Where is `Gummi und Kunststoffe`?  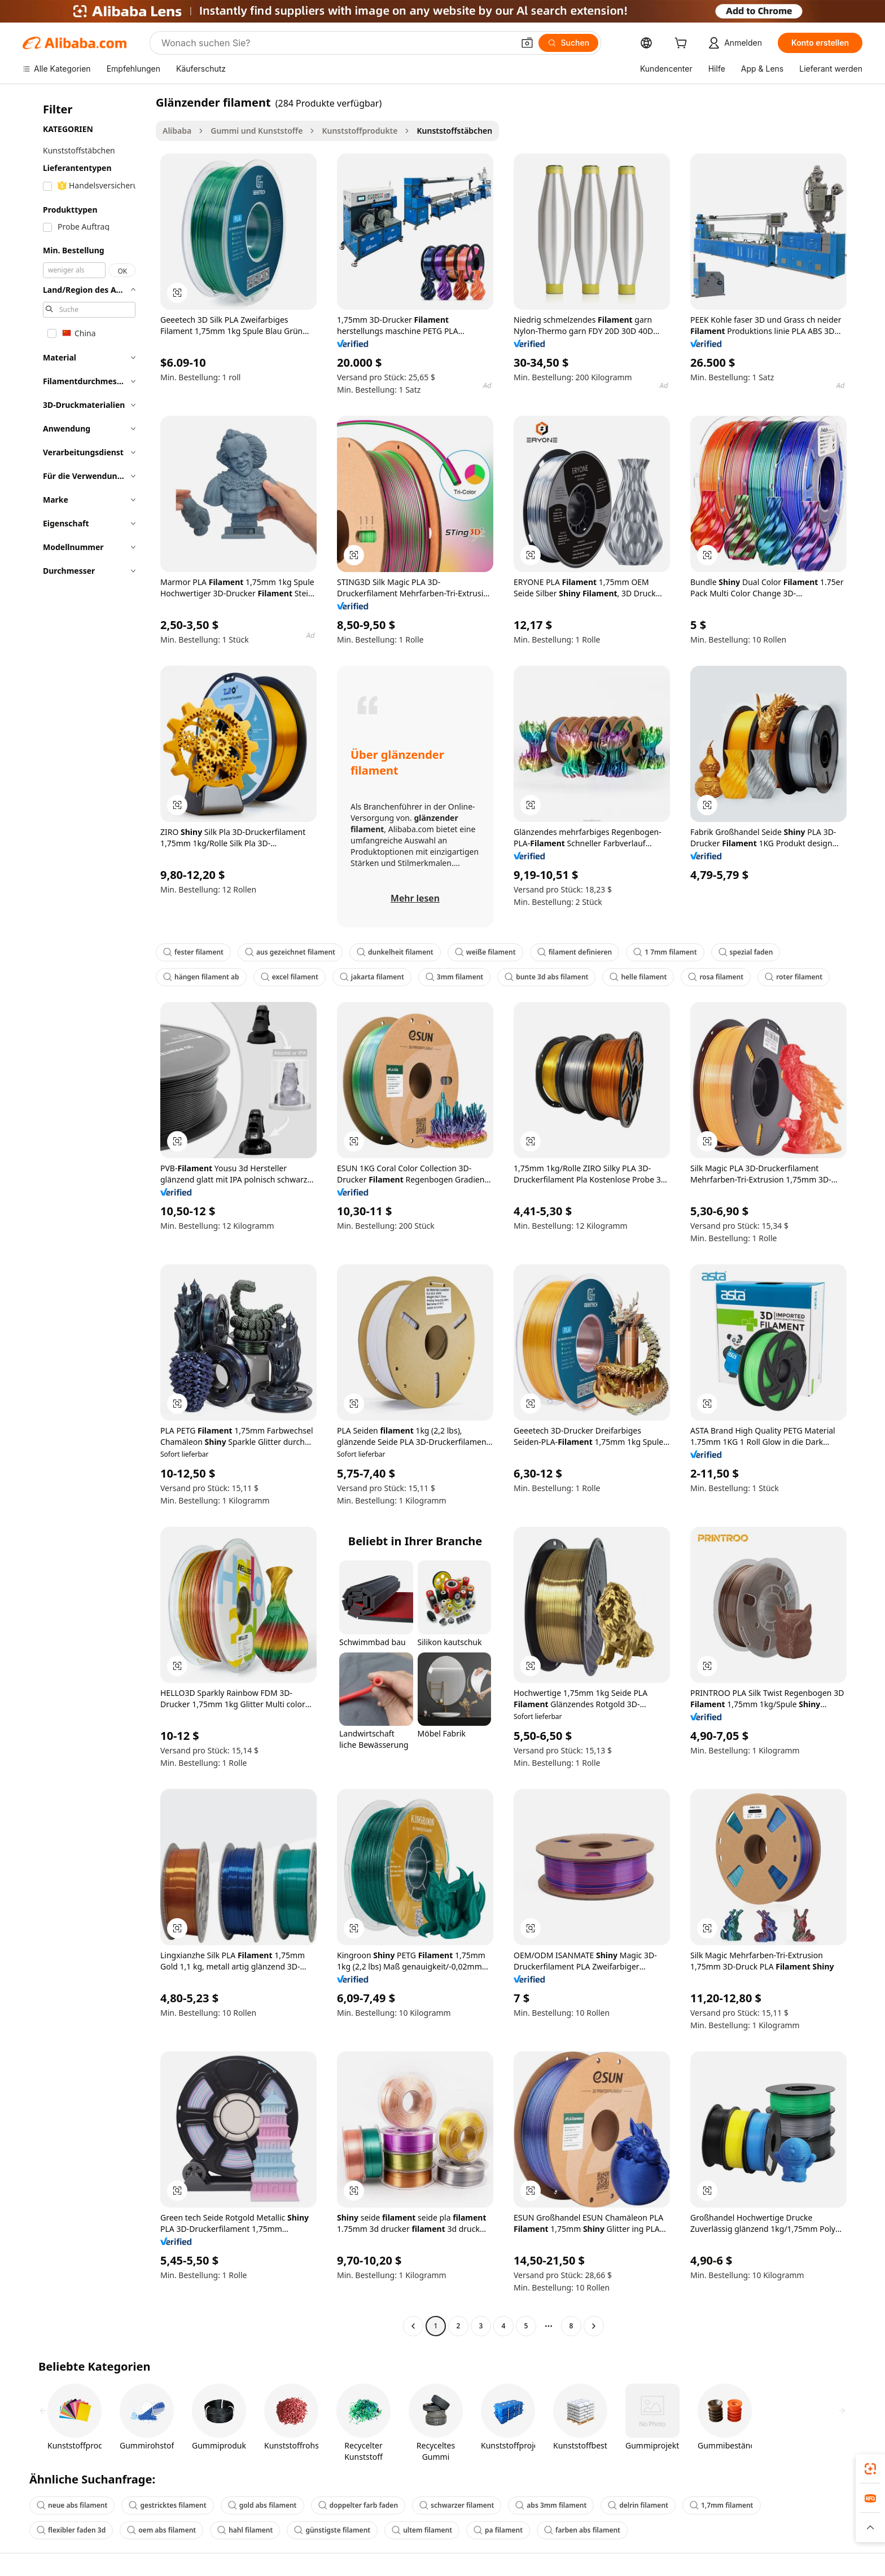
Gummi und Kunststoffe is located at coordinates (257, 130).